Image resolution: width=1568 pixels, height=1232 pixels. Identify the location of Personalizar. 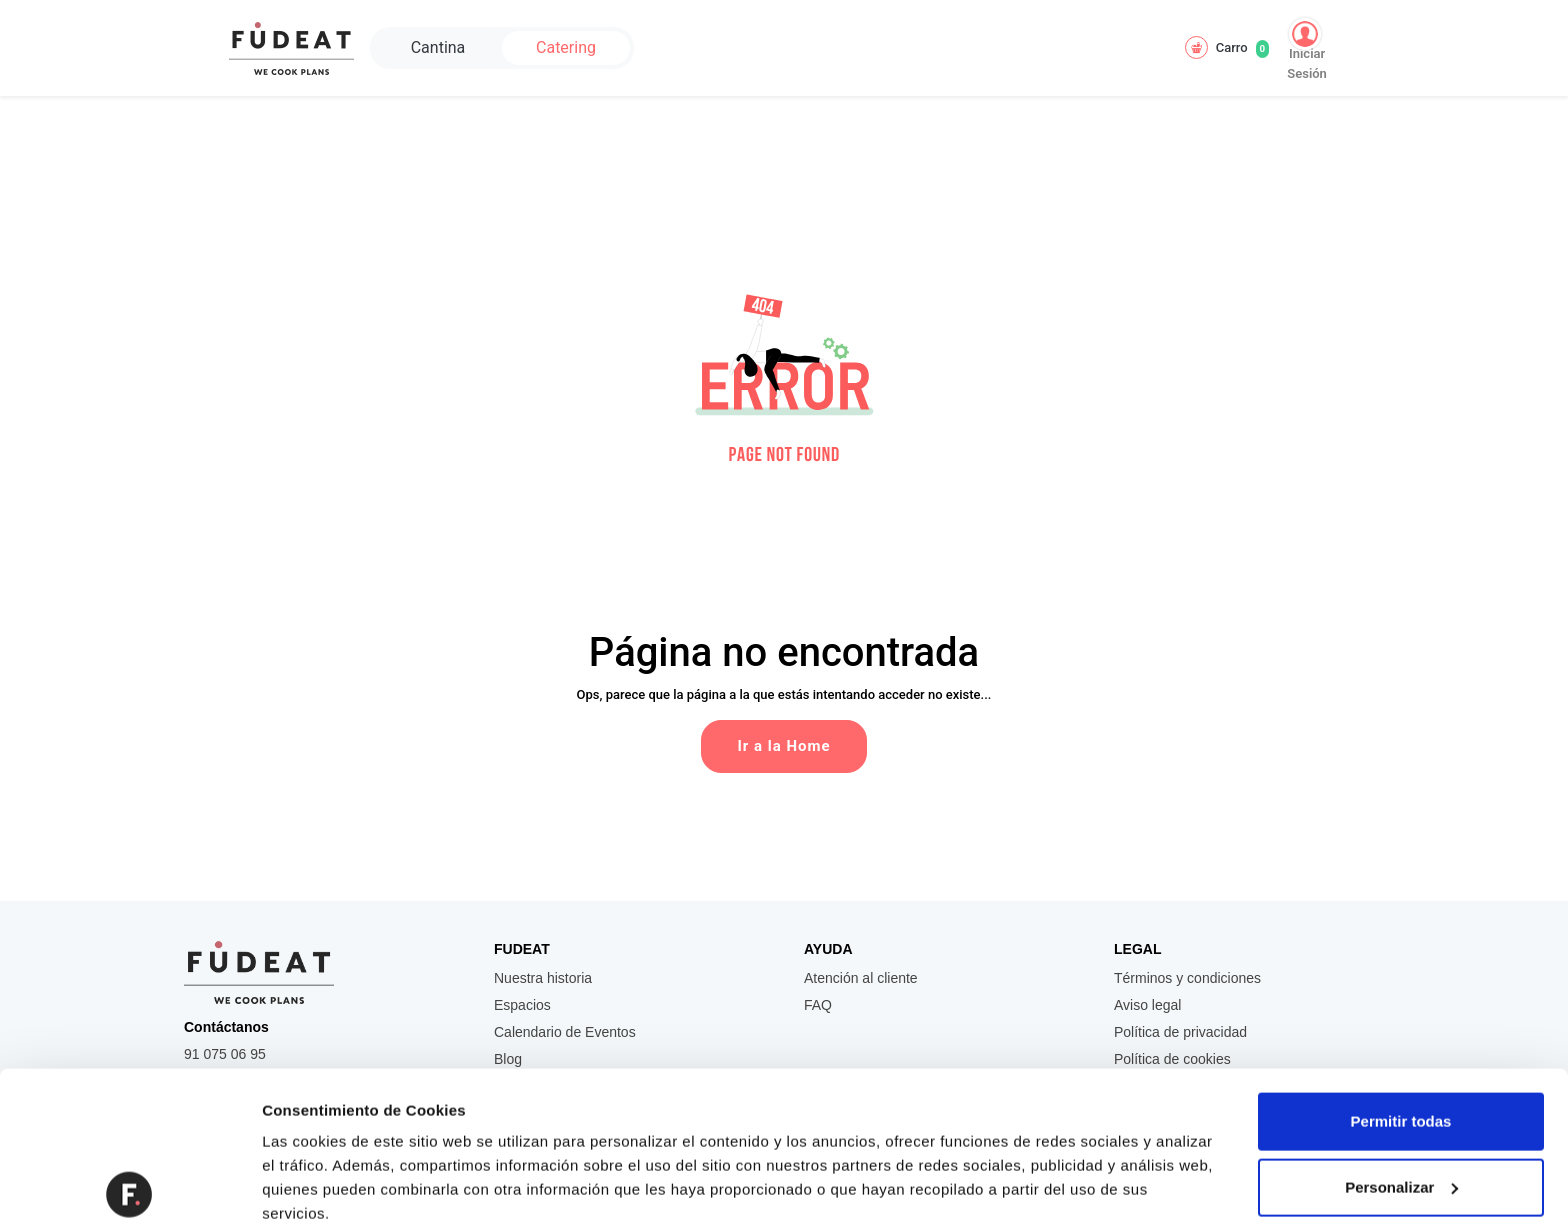
(1401, 1038).